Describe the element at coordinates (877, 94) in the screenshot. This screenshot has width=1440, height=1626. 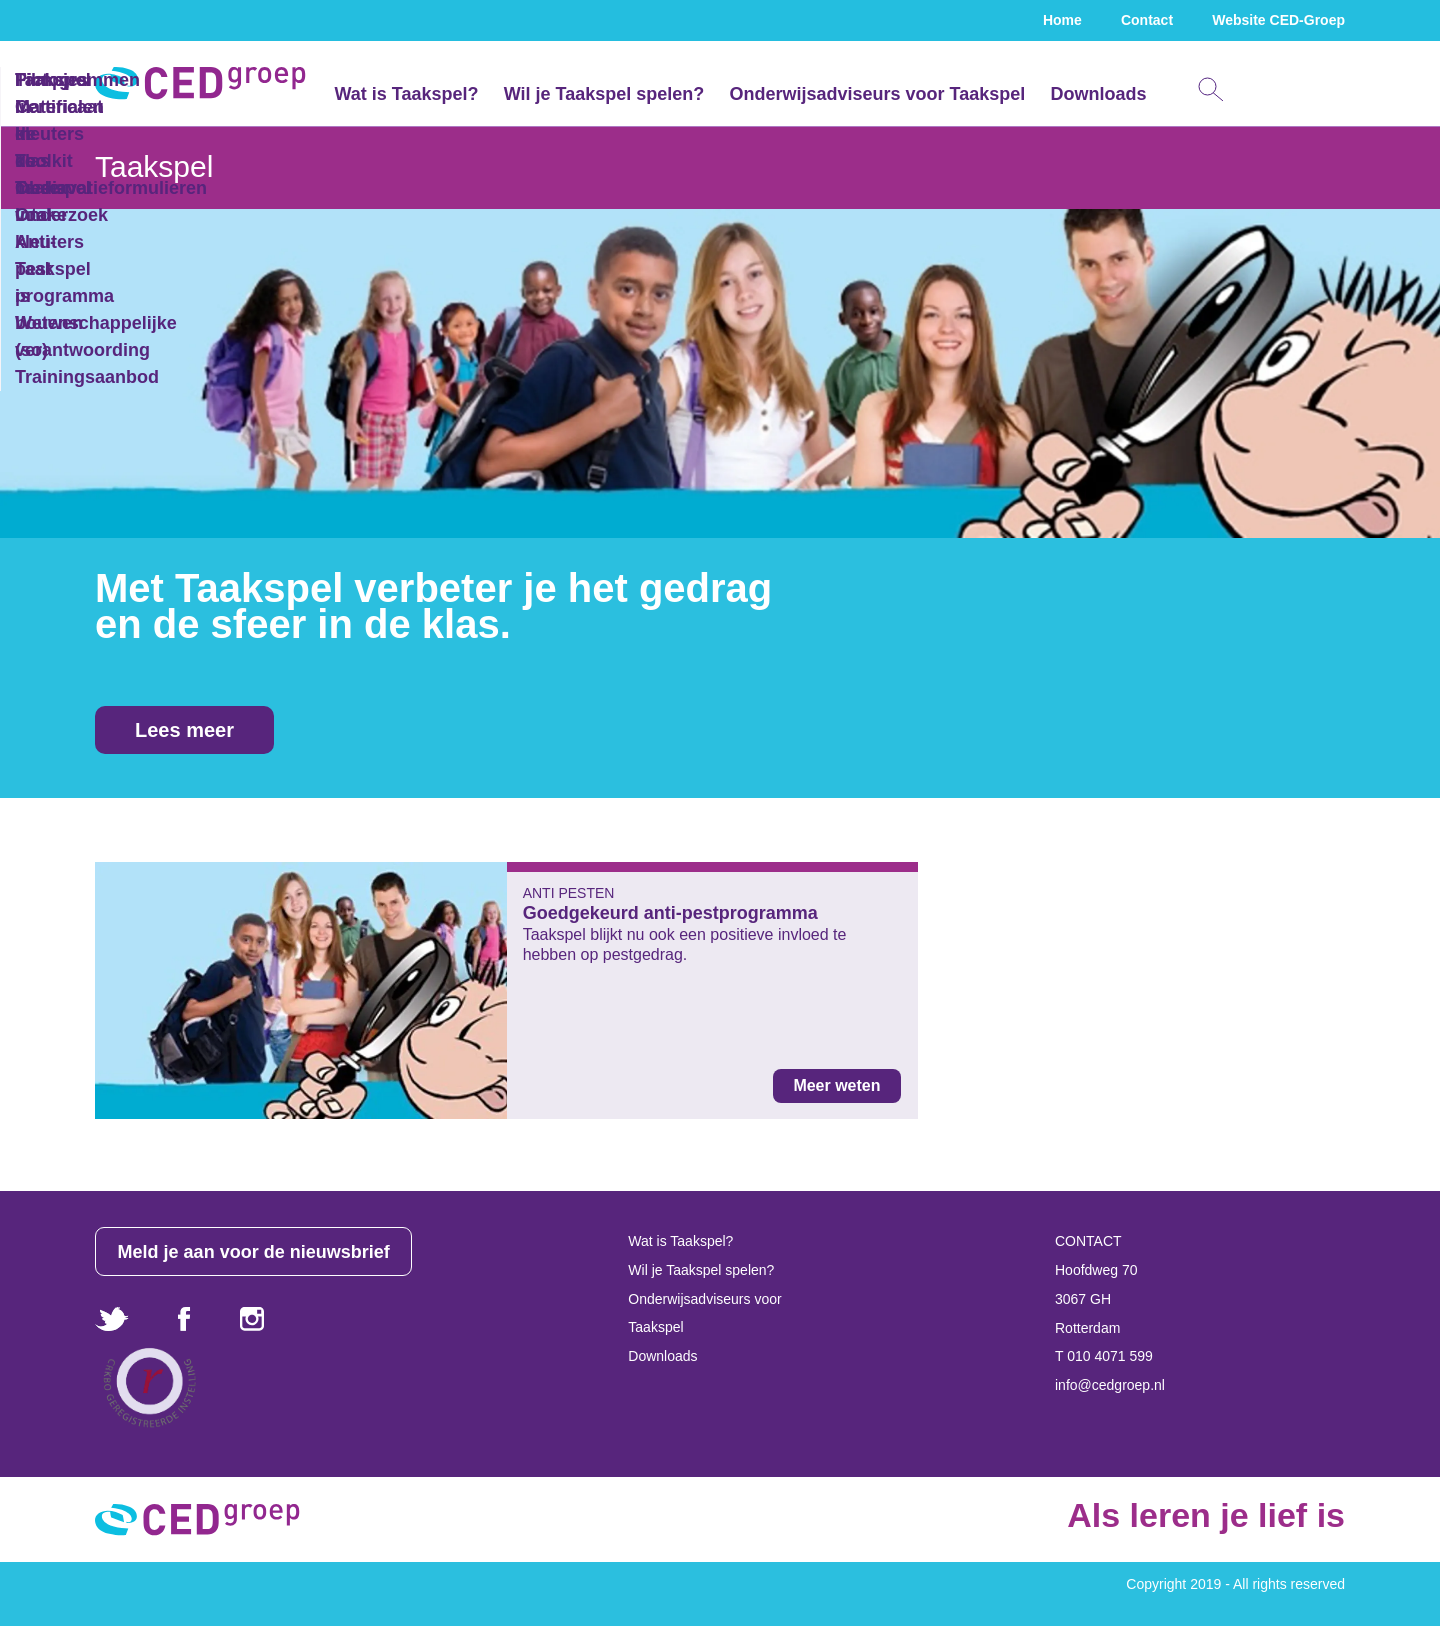
I see `Onderwijsadviseurs voor Taakspel` at that location.